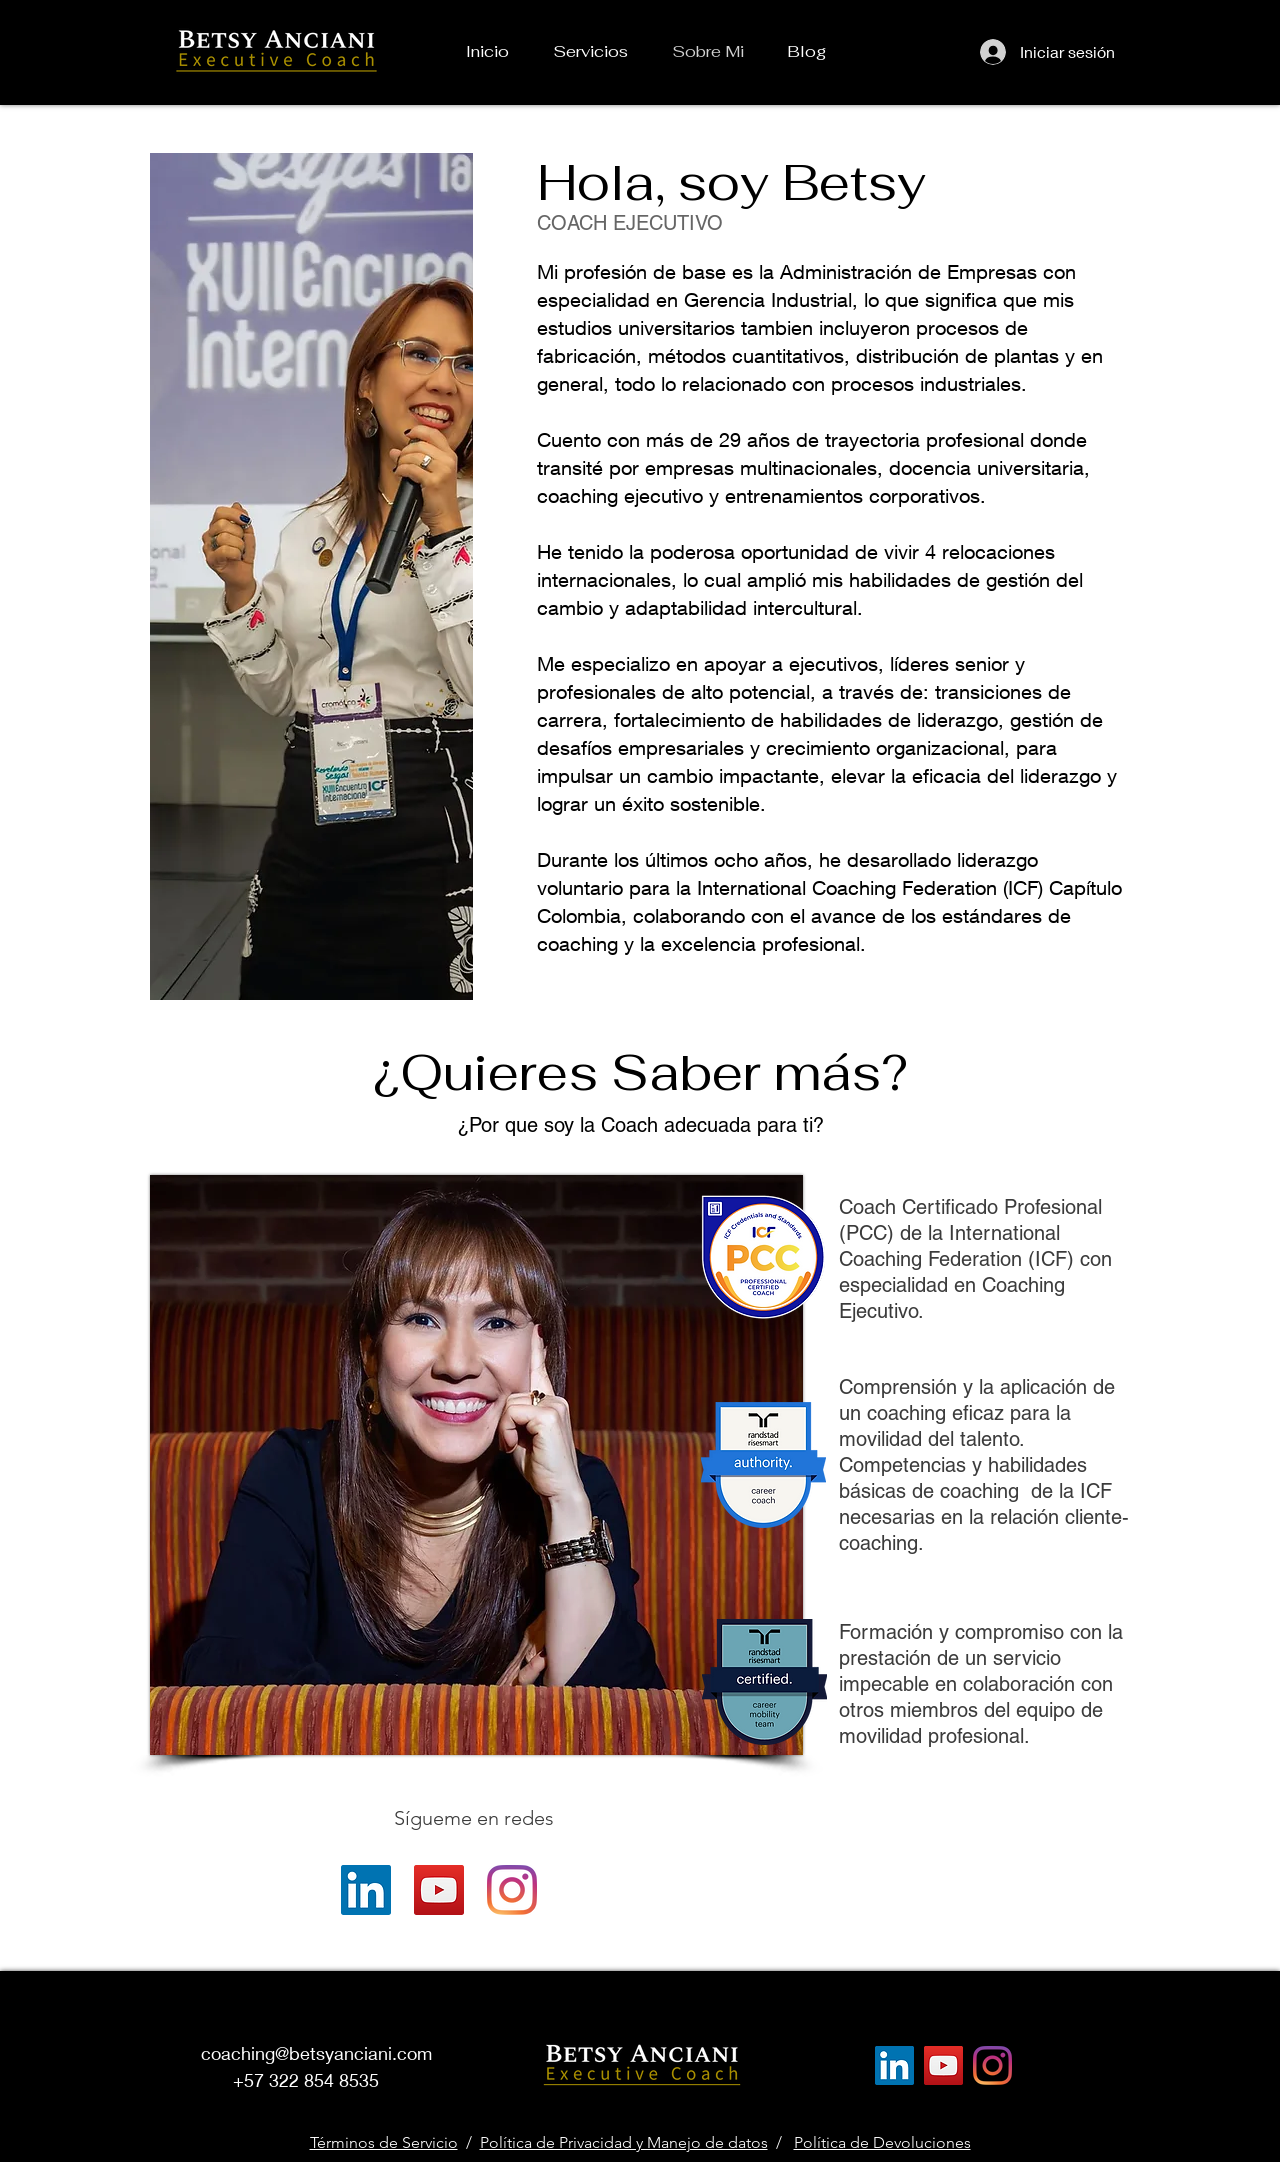 This screenshot has width=1280, height=2162. Describe the element at coordinates (882, 2142) in the screenshot. I see `Política de Devoluciones` at that location.